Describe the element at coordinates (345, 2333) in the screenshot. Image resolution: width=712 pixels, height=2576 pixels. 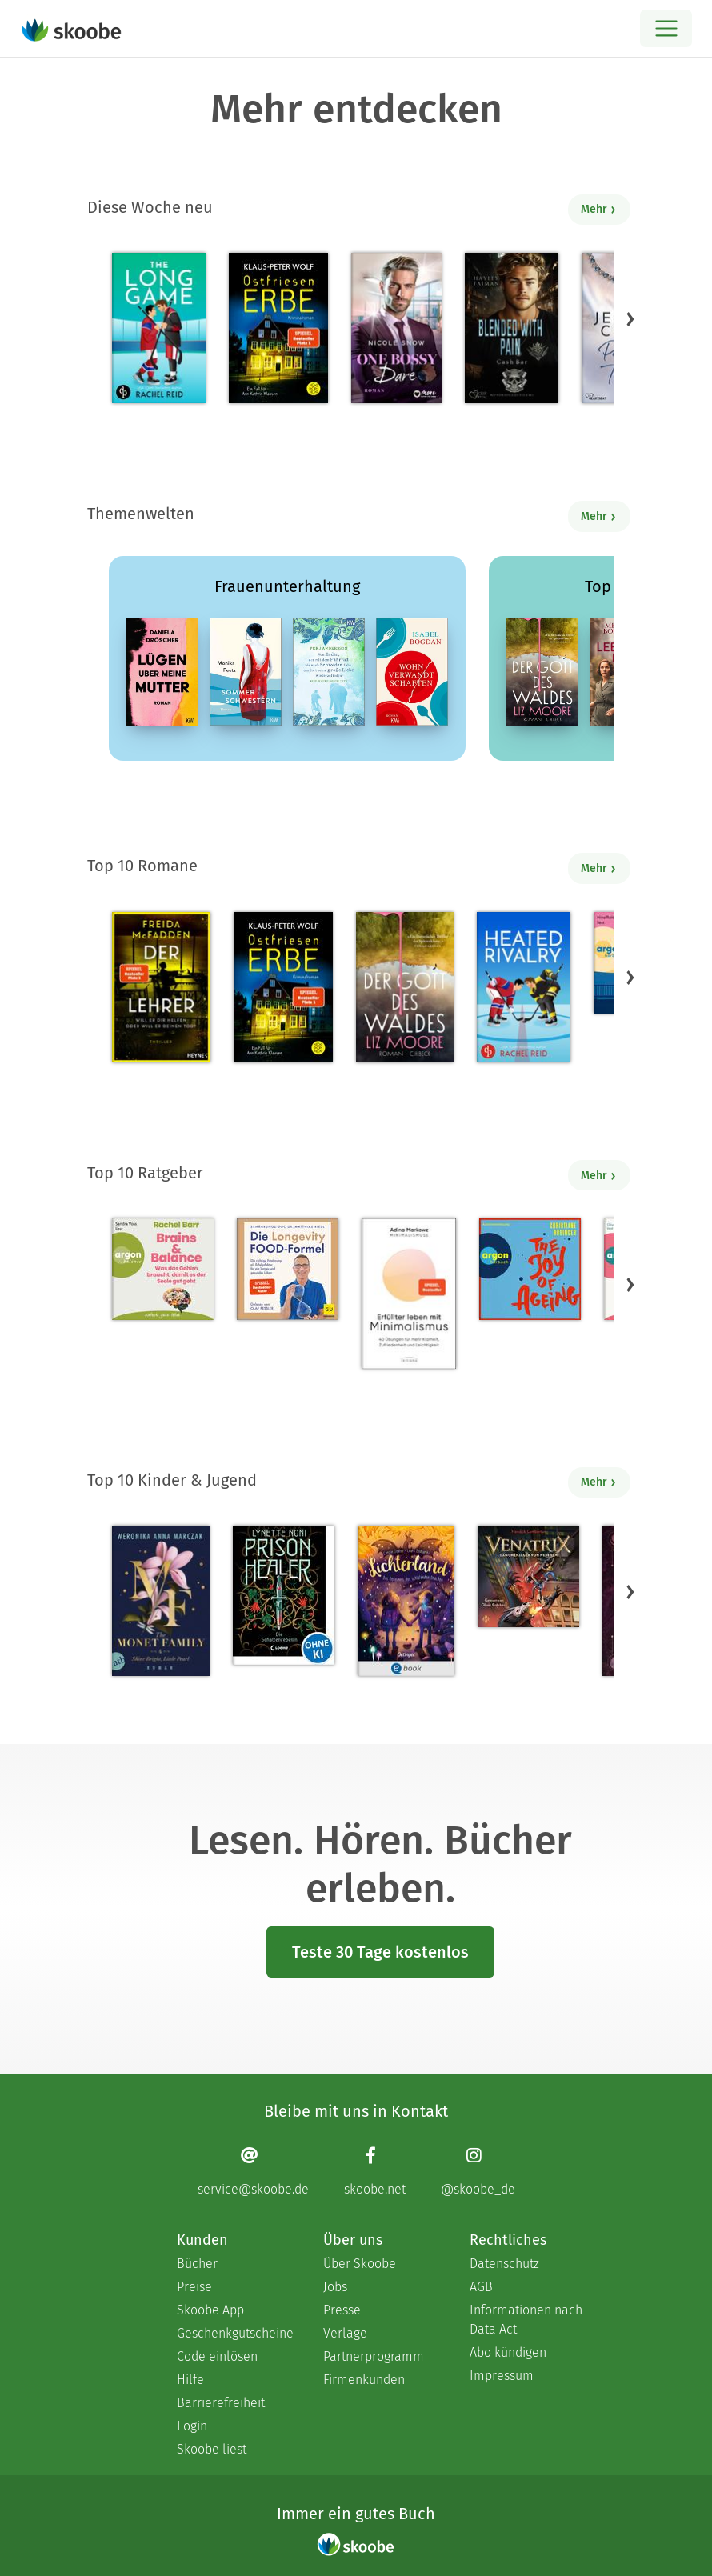
I see `Verlage` at that location.